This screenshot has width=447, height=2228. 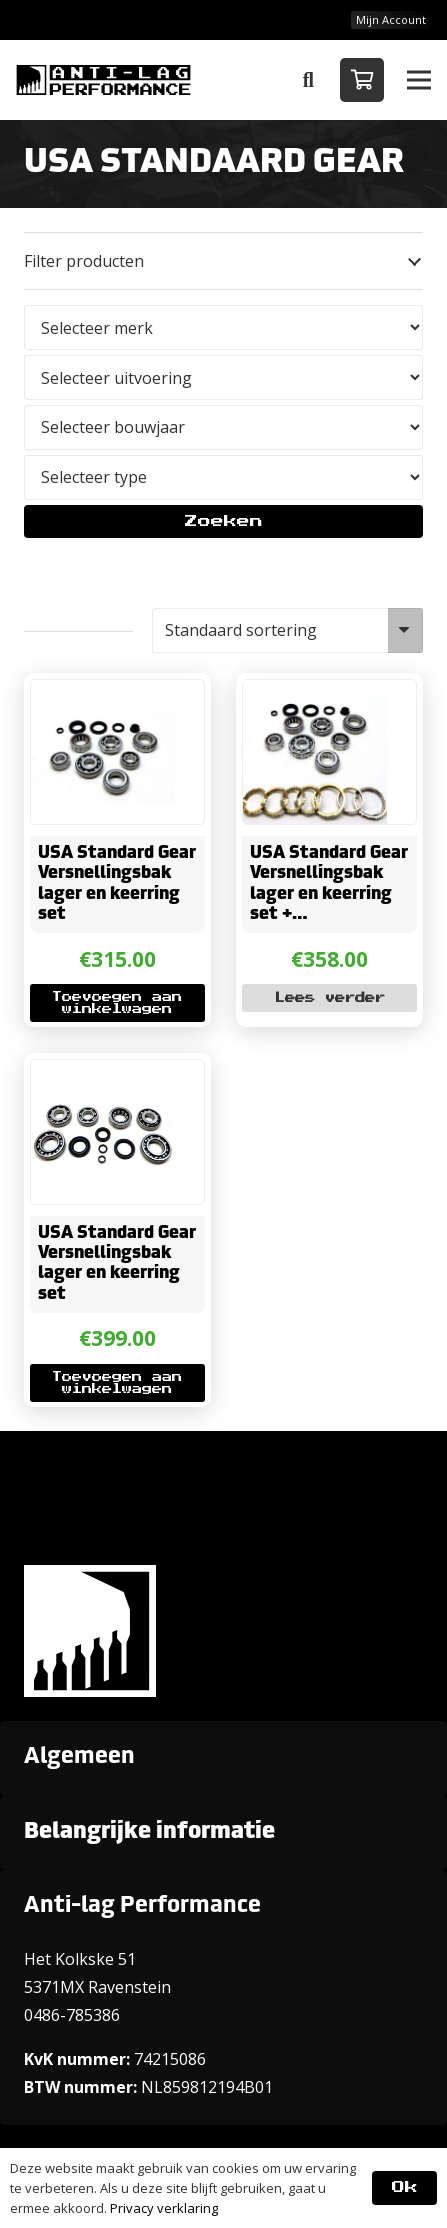 I want to click on [Lees meer over “USA Standard Gear Versnellingsbak lager en keerring set + Synchromeshringen”], so click(x=330, y=998).